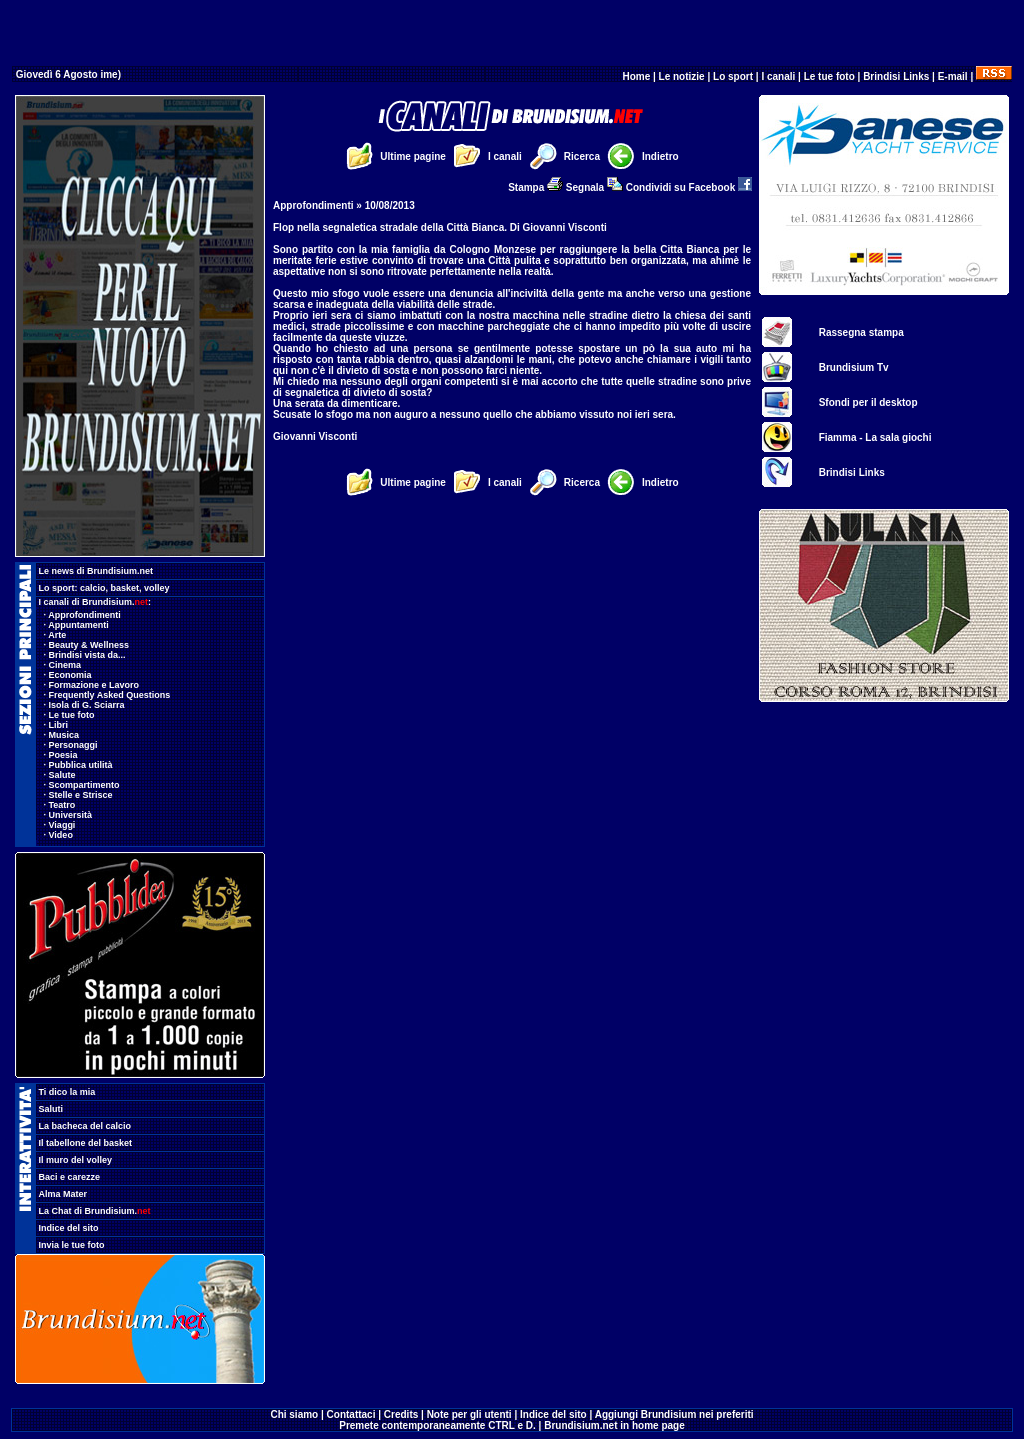 The image size is (1024, 1439). What do you see at coordinates (94, 685) in the screenshot?
I see `Formazione e Lavoro` at bounding box center [94, 685].